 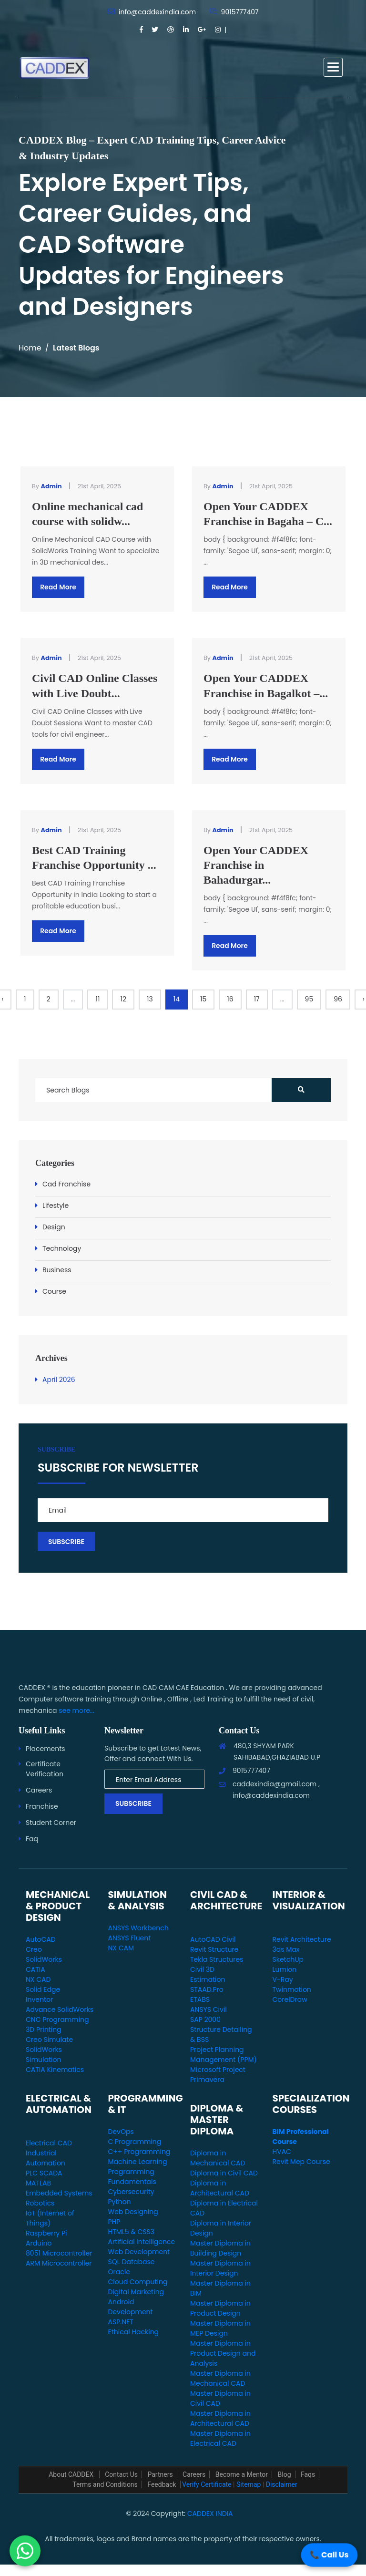 I want to click on Verify Certificate, so click(x=206, y=2484).